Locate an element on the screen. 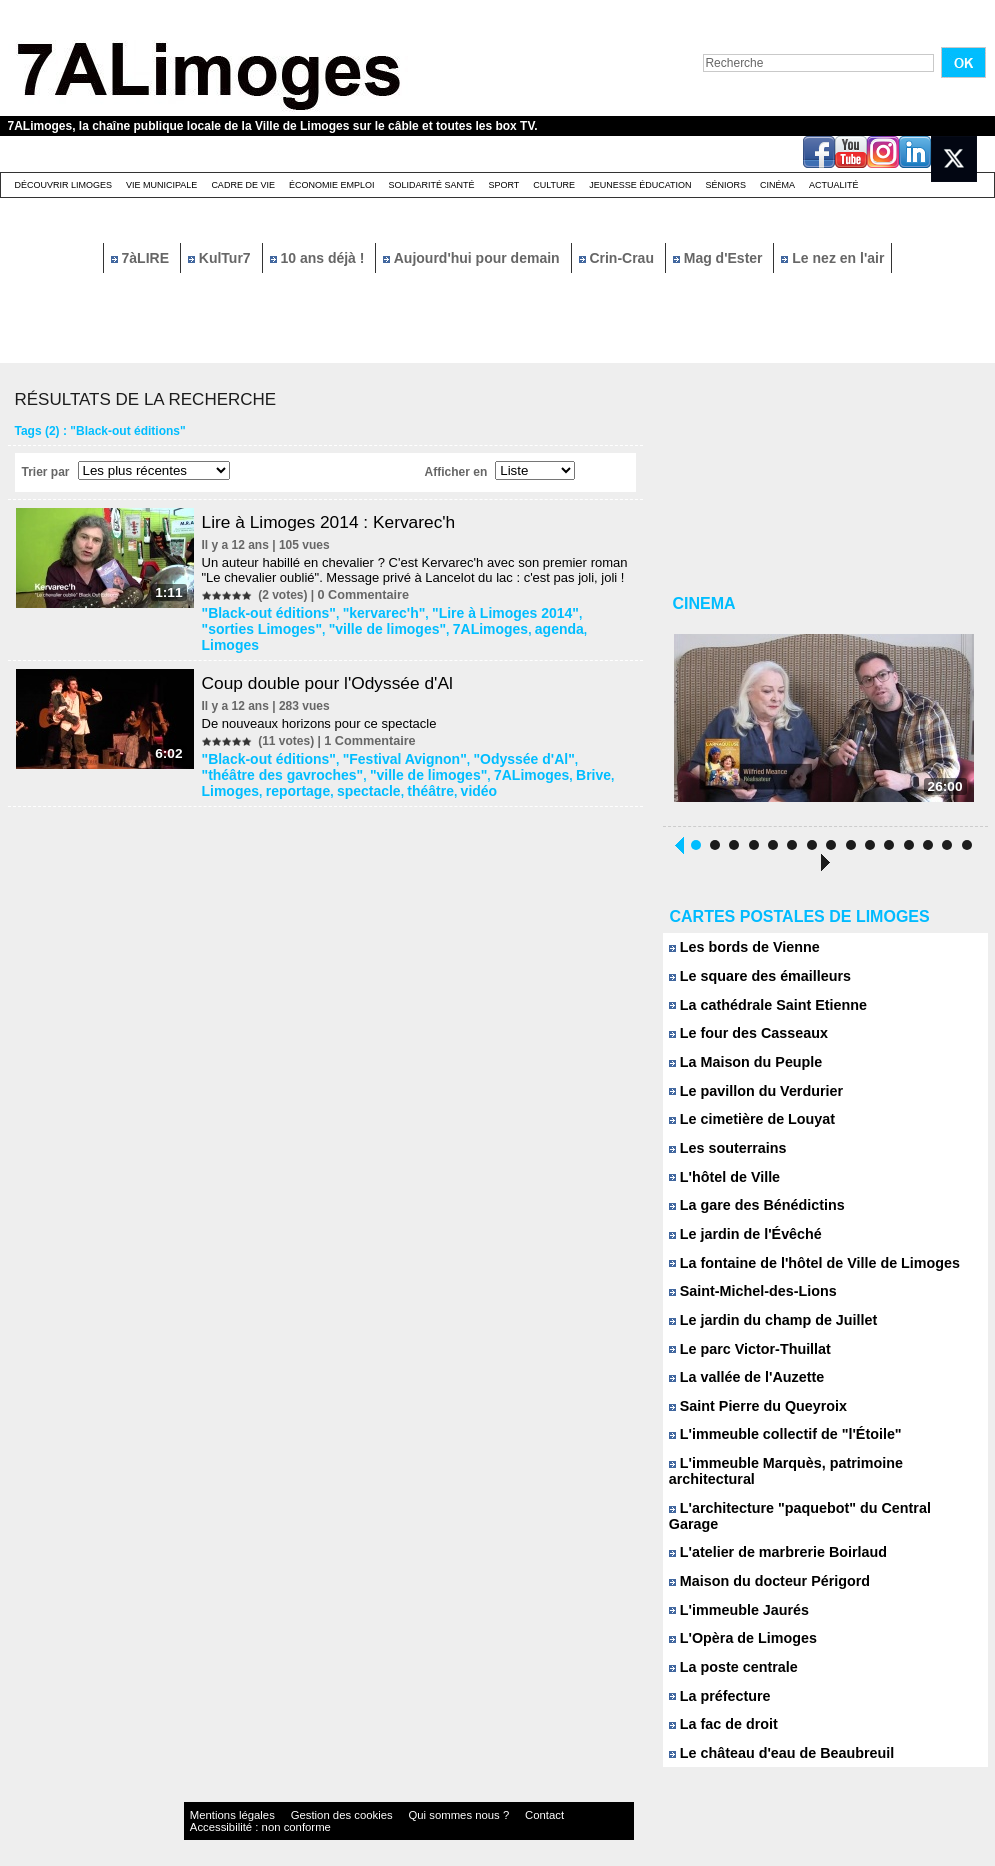 This screenshot has width=995, height=1866. "Festival Avignon" is located at coordinates (383, 738).